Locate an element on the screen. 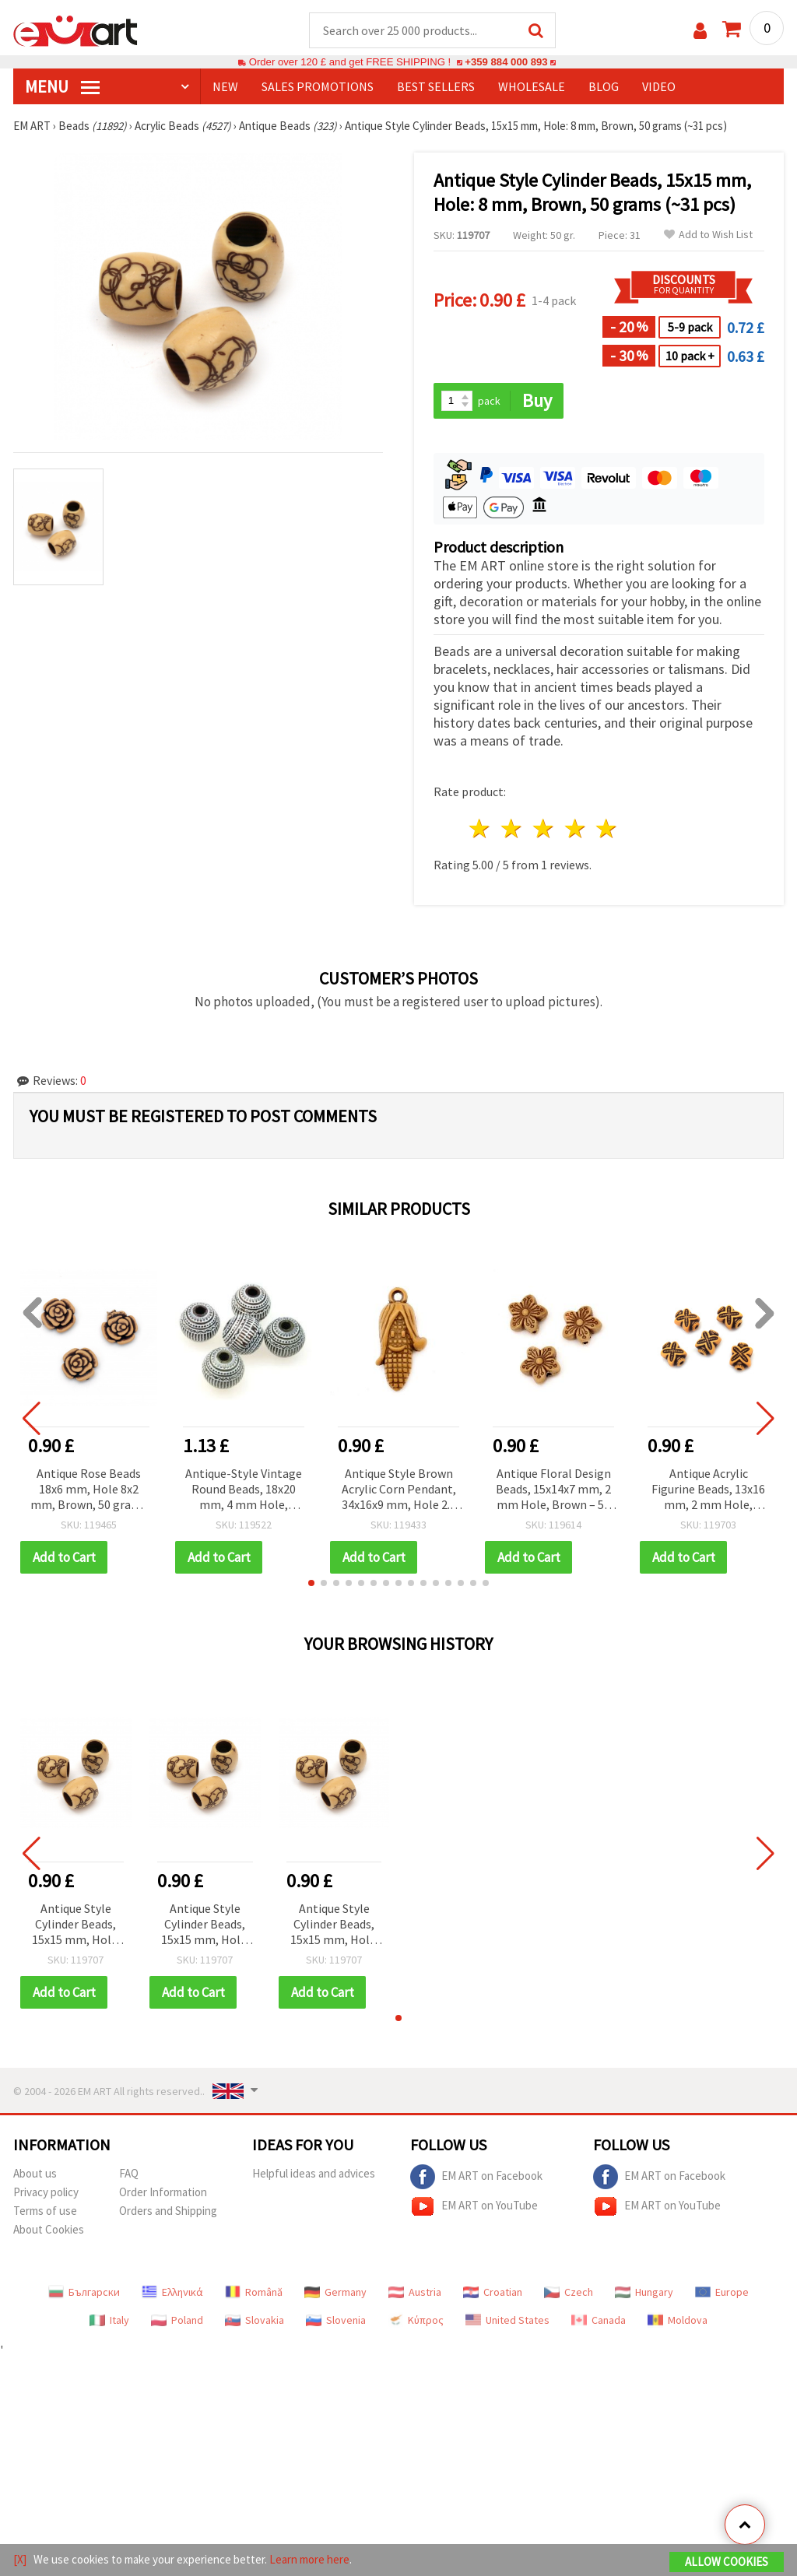 Image resolution: width=797 pixels, height=2576 pixels. Română is located at coordinates (254, 2292).